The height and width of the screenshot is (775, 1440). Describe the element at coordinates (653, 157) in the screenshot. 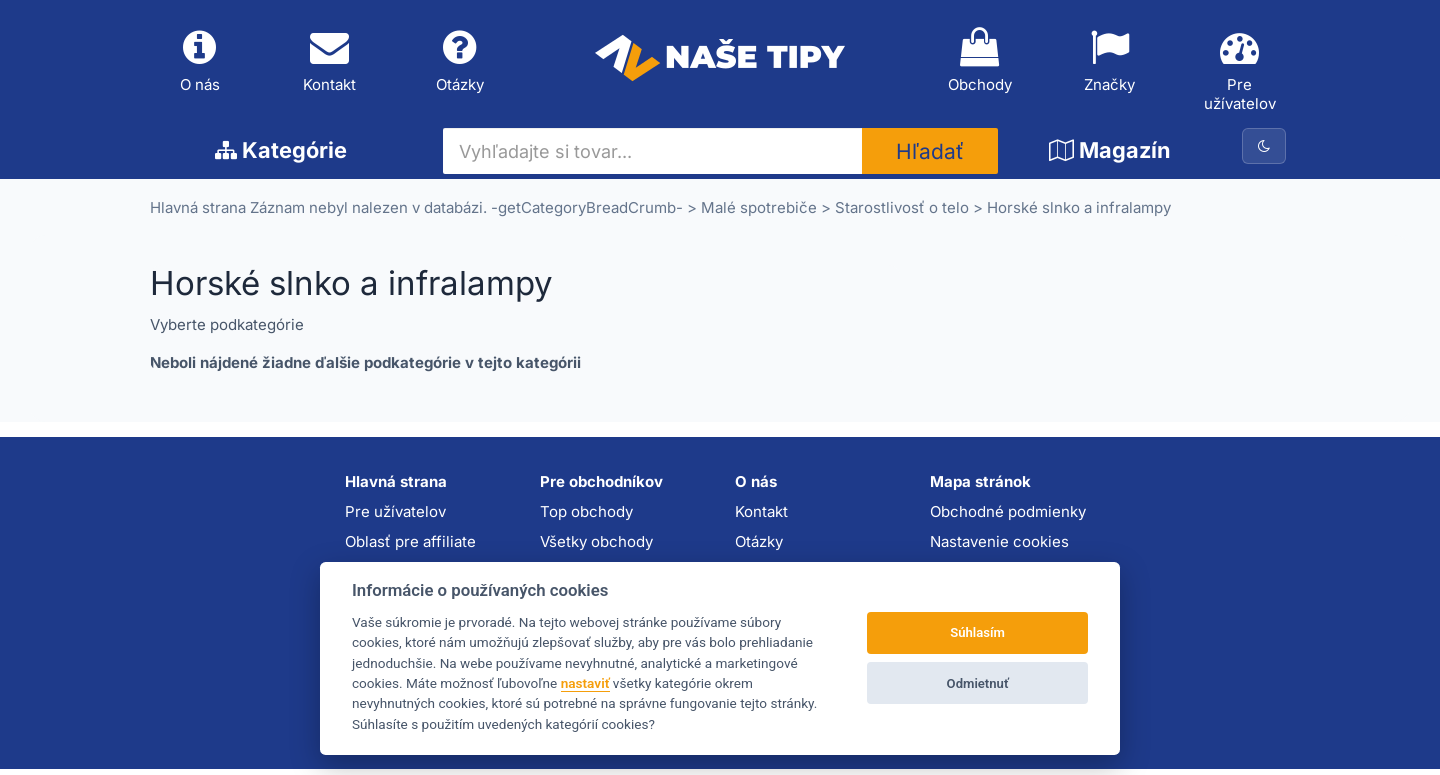

I see `[Vyhľadajte si tovar...]` at that location.